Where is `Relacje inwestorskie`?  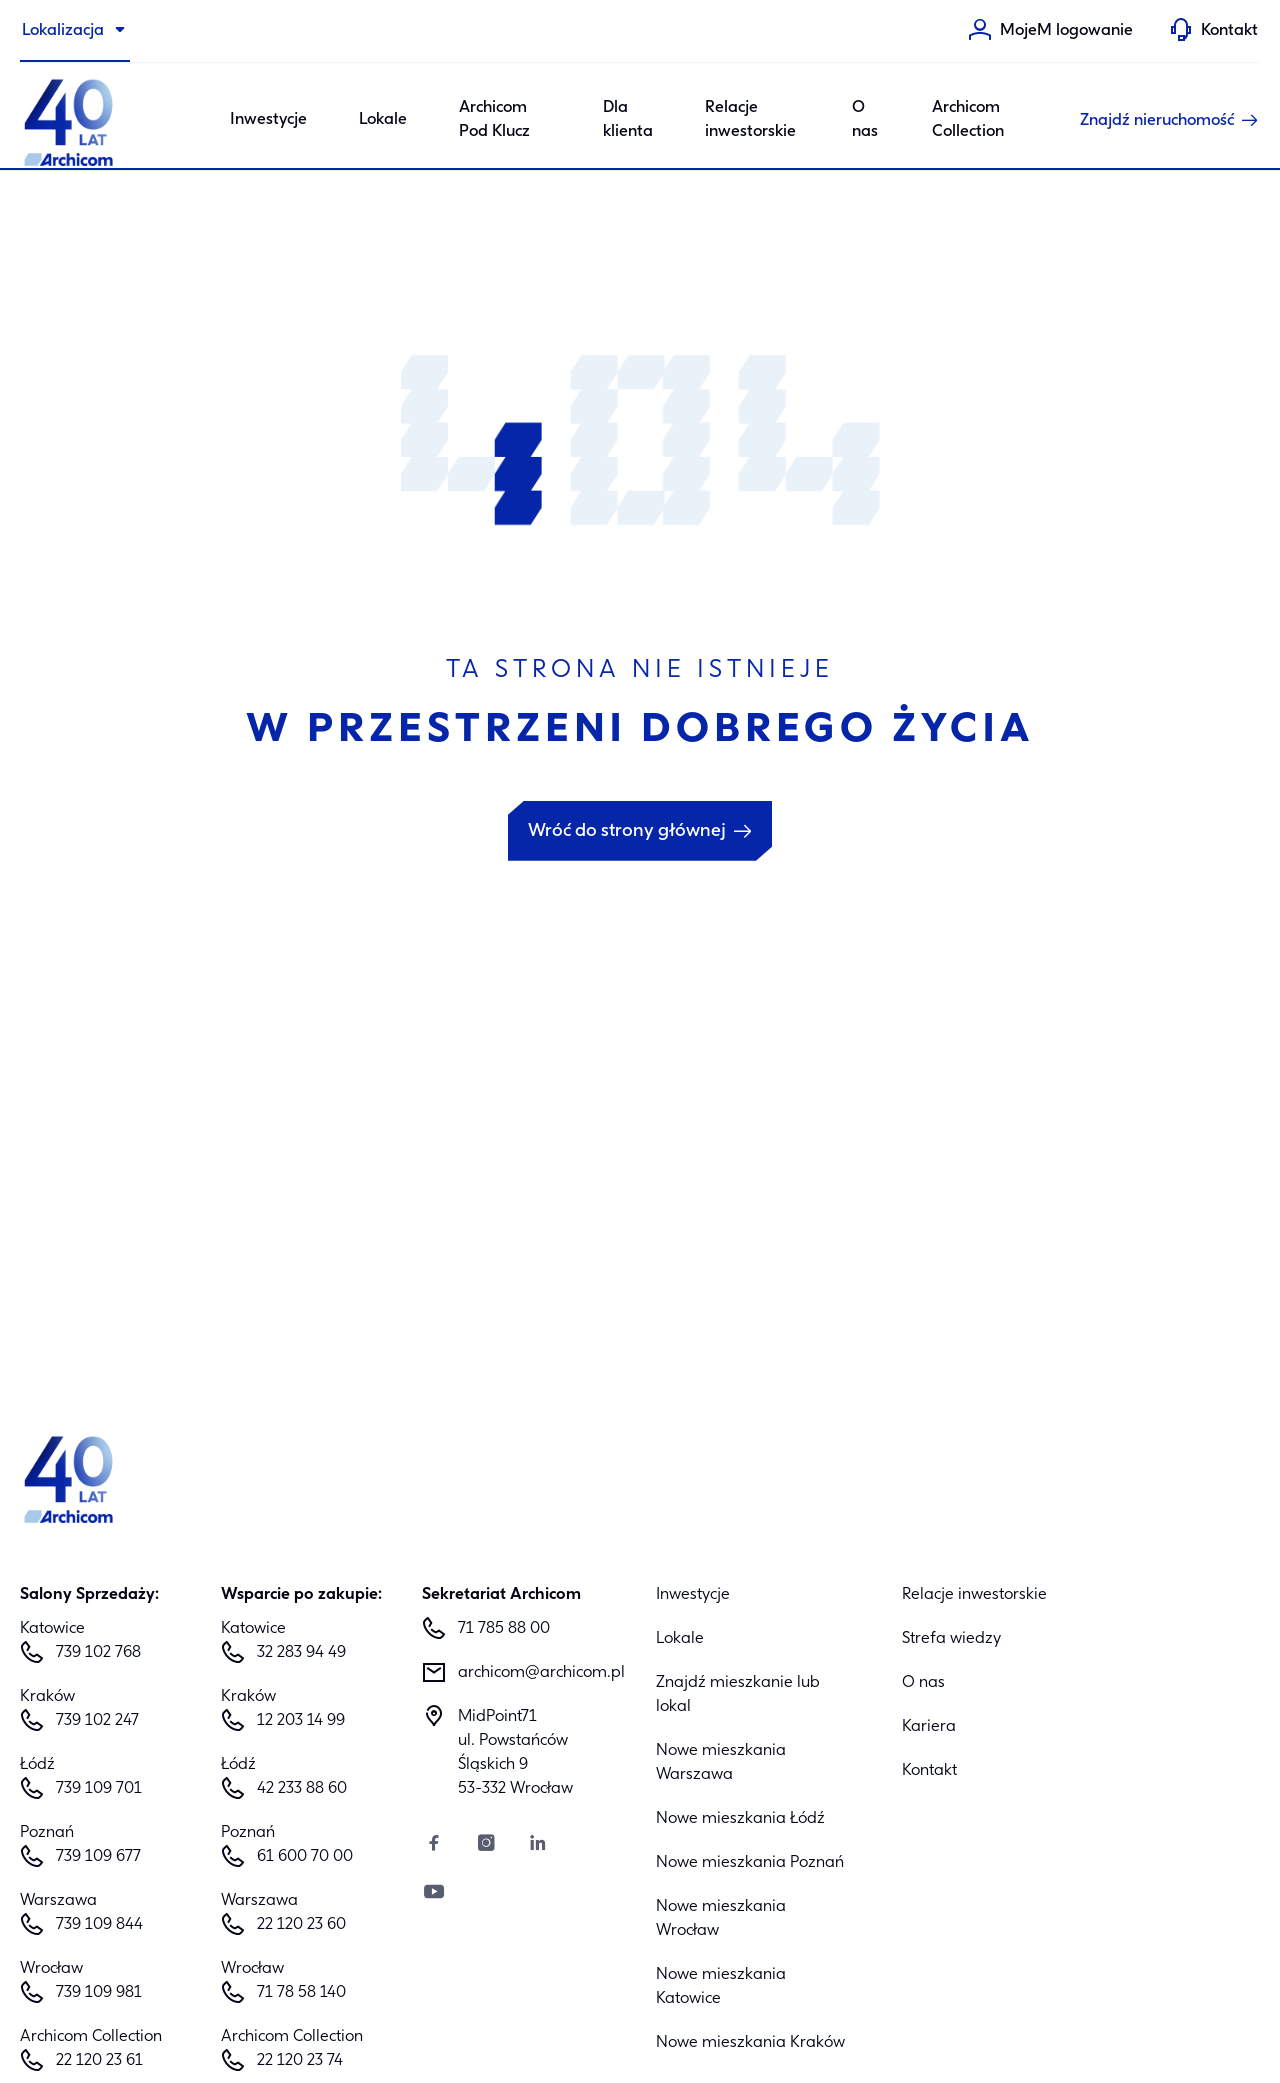 Relacje inwestorskie is located at coordinates (750, 120).